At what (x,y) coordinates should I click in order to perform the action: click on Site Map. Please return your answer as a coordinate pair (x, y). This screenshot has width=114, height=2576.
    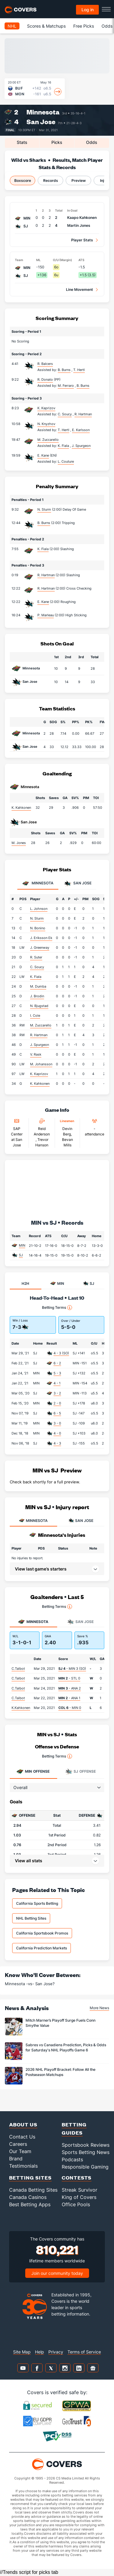
    Looking at the image, I should click on (22, 2351).